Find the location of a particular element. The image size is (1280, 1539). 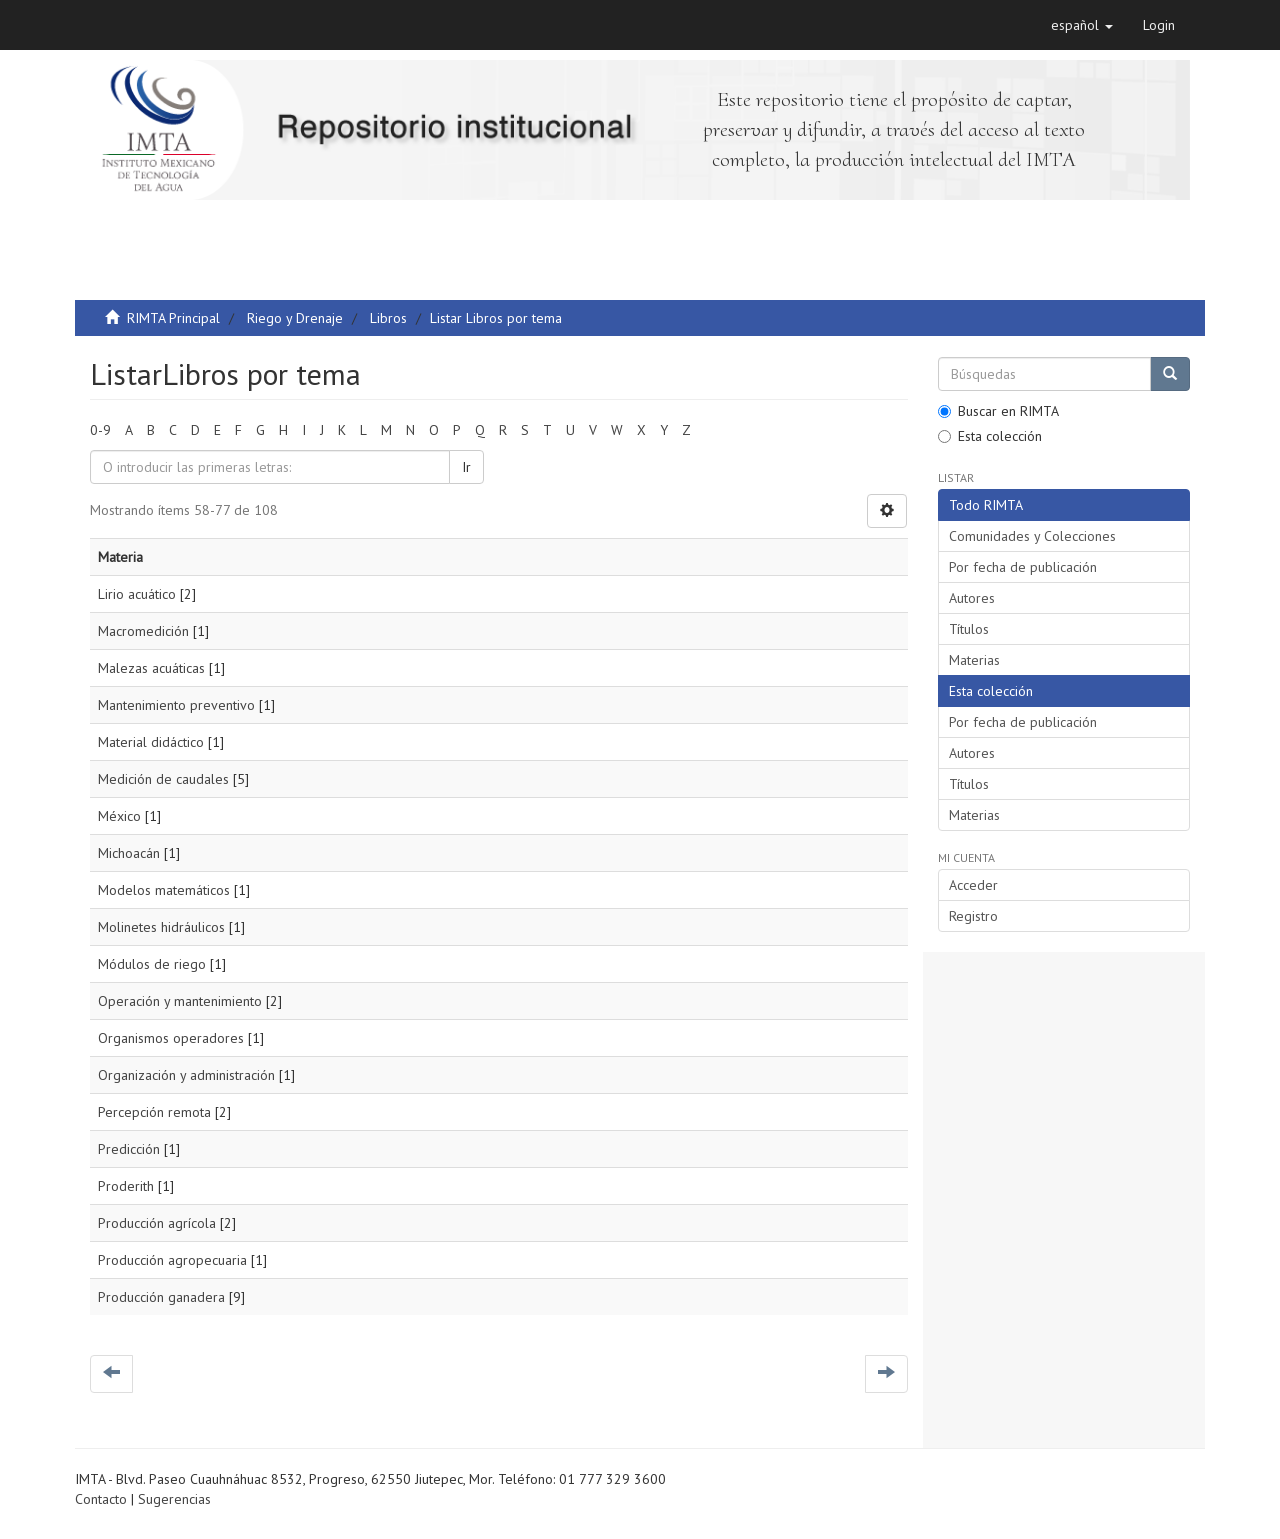

Producción ganadera is located at coordinates (161, 1297).